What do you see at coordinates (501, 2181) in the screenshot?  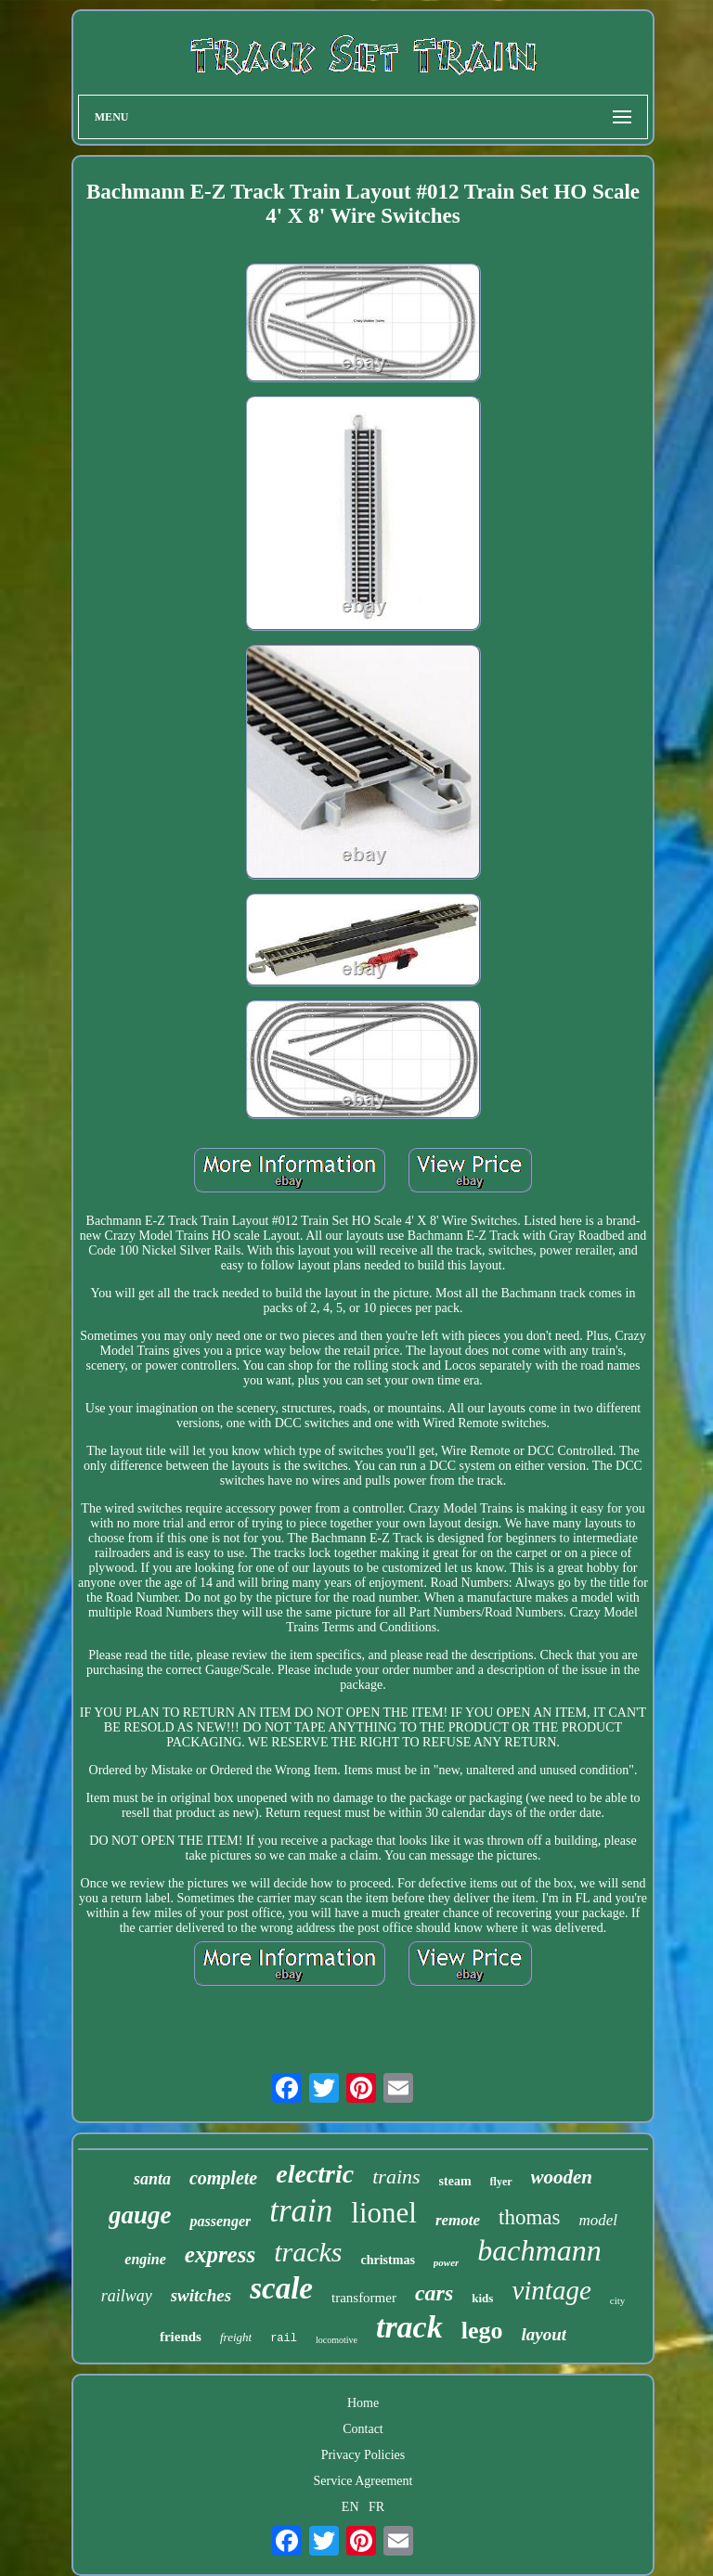 I see `flyer` at bounding box center [501, 2181].